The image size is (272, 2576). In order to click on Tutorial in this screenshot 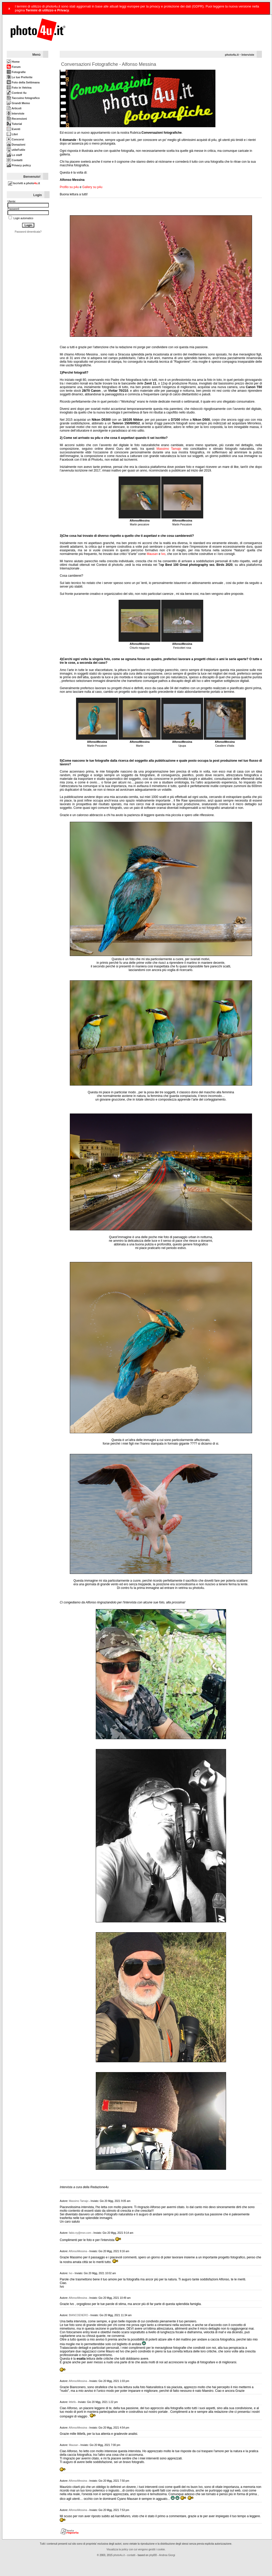, I will do `click(14, 123)`.